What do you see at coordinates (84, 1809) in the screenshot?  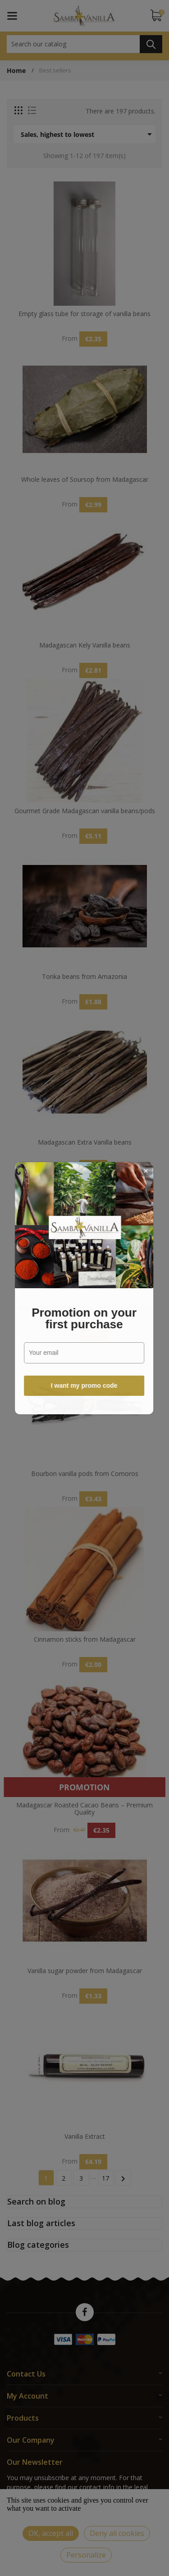 I see `Madagascar Roasted Cacao Beans – Premium Quality` at bounding box center [84, 1809].